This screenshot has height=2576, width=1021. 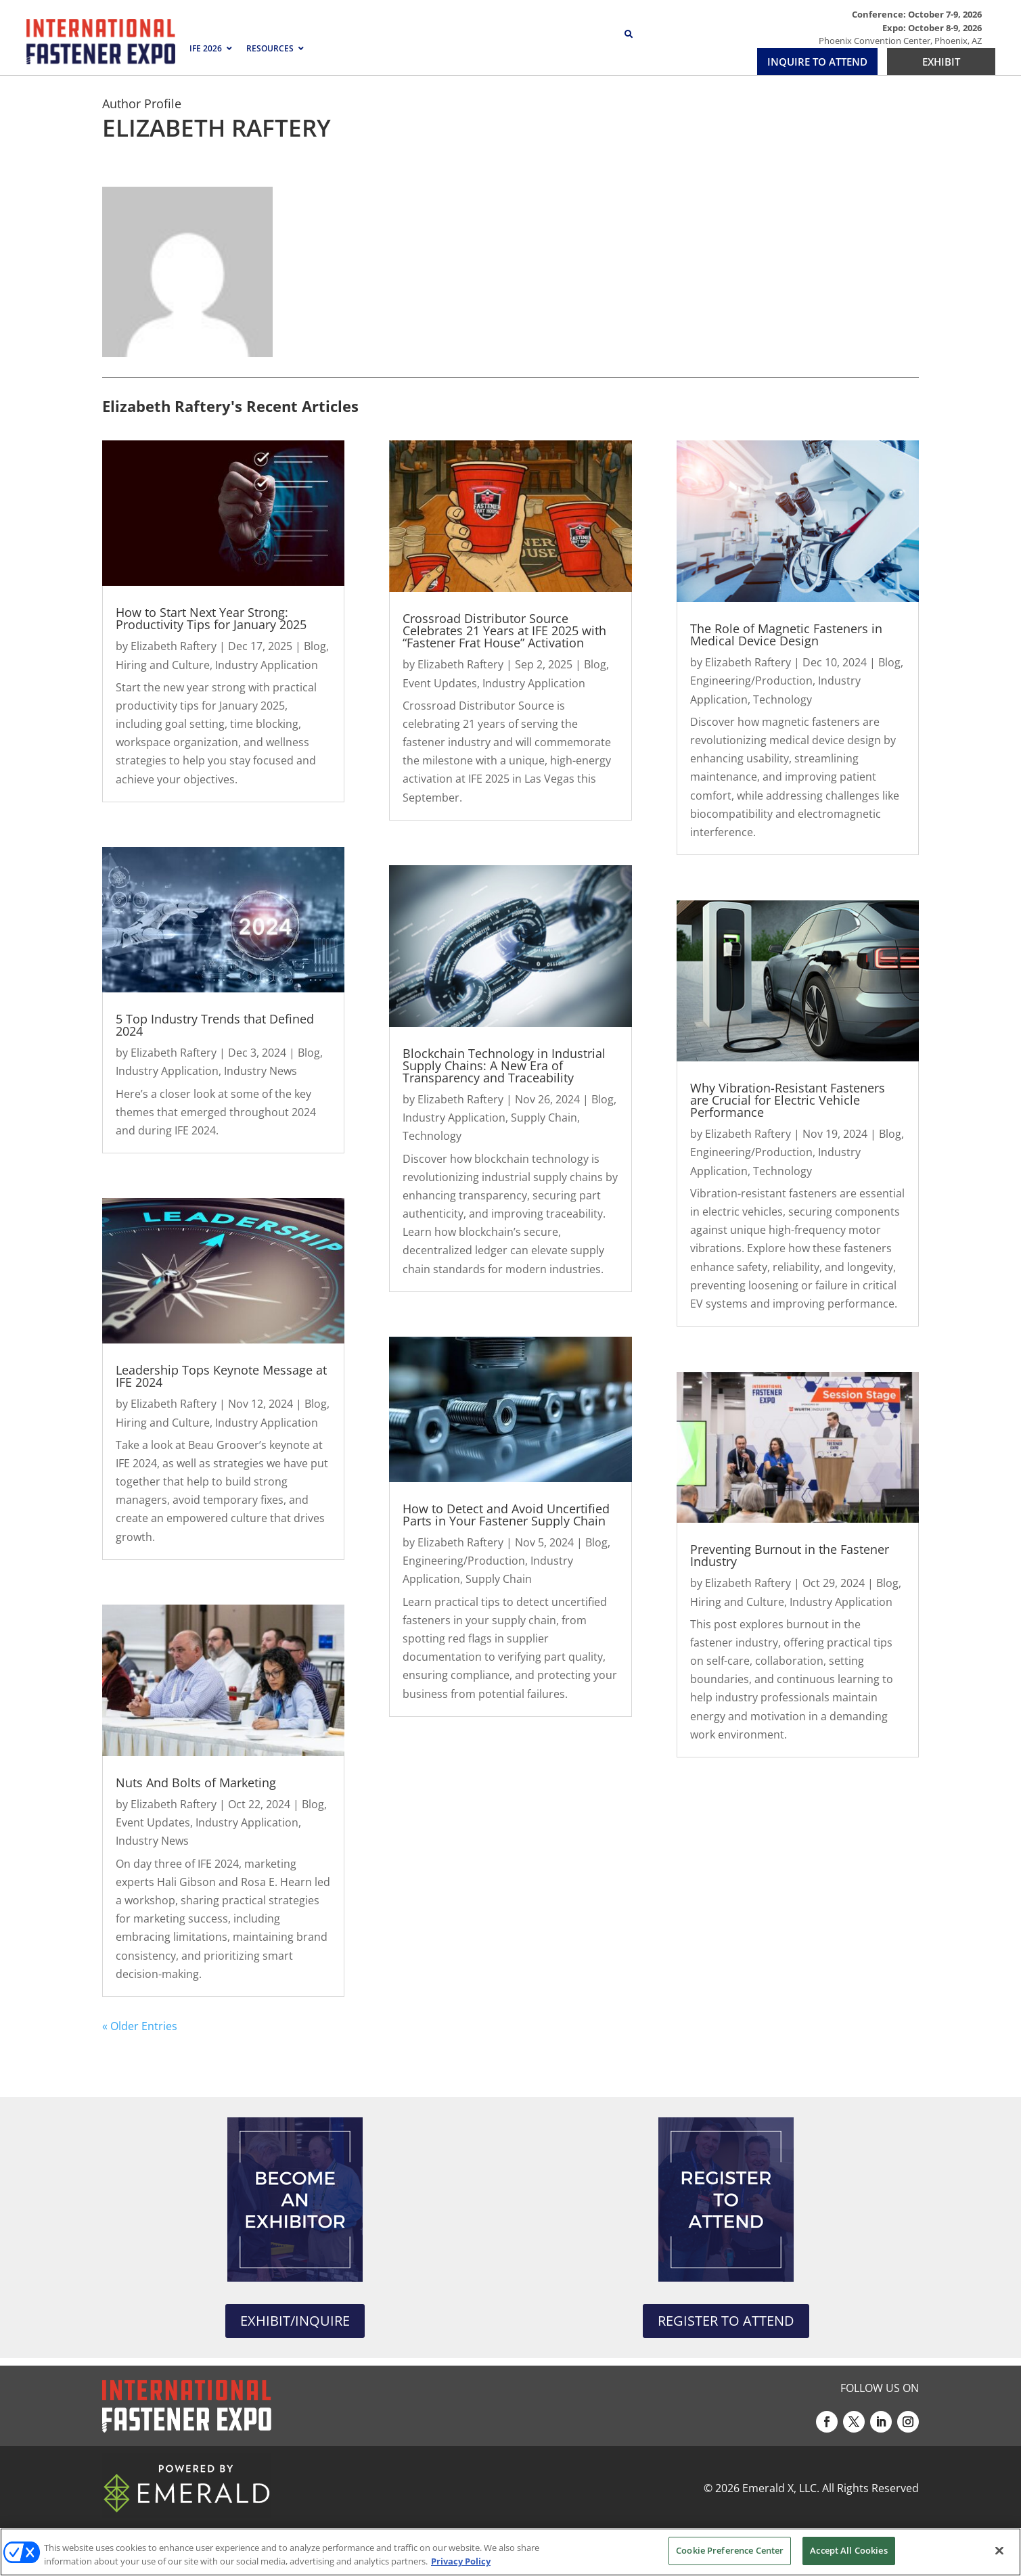 I want to click on Nuts And Bolts of Marketing, so click(x=196, y=1782).